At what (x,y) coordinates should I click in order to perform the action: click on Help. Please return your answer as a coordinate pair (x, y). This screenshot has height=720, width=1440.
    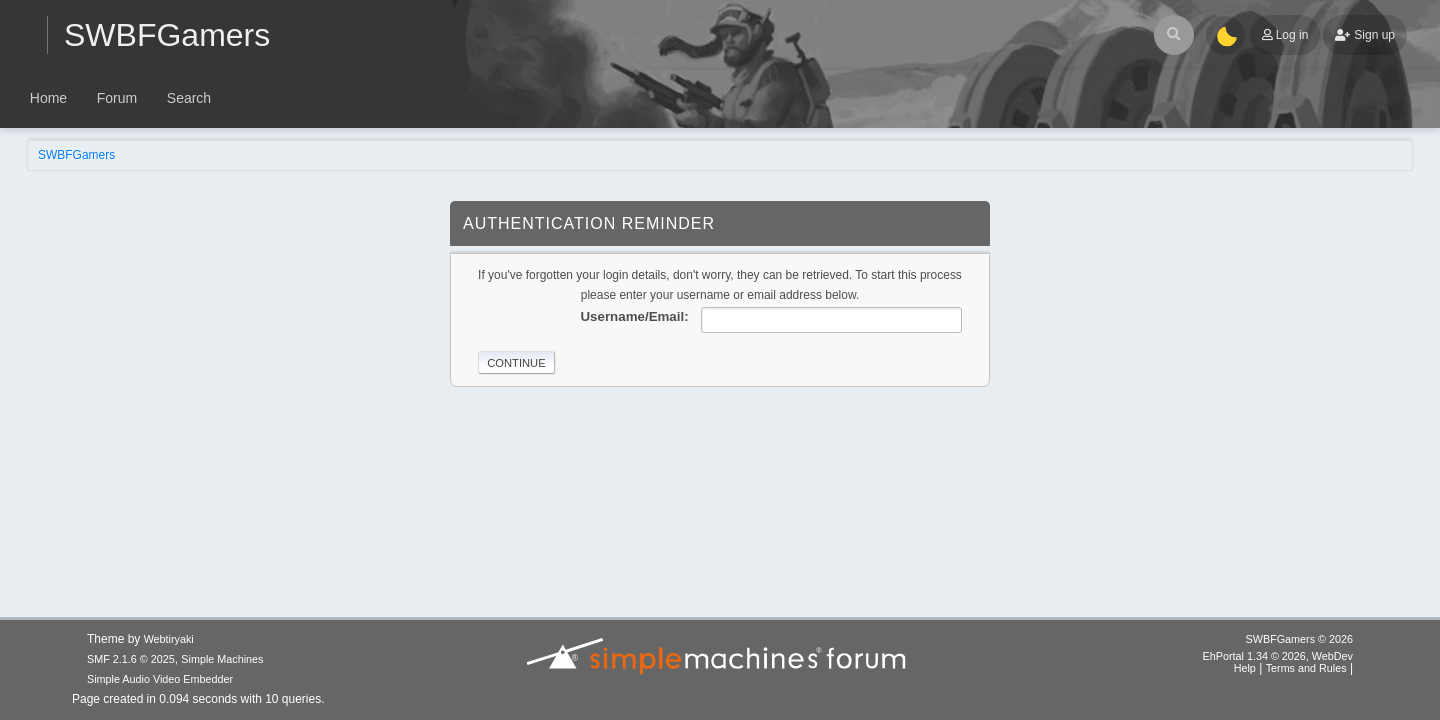
    Looking at the image, I should click on (1245, 668).